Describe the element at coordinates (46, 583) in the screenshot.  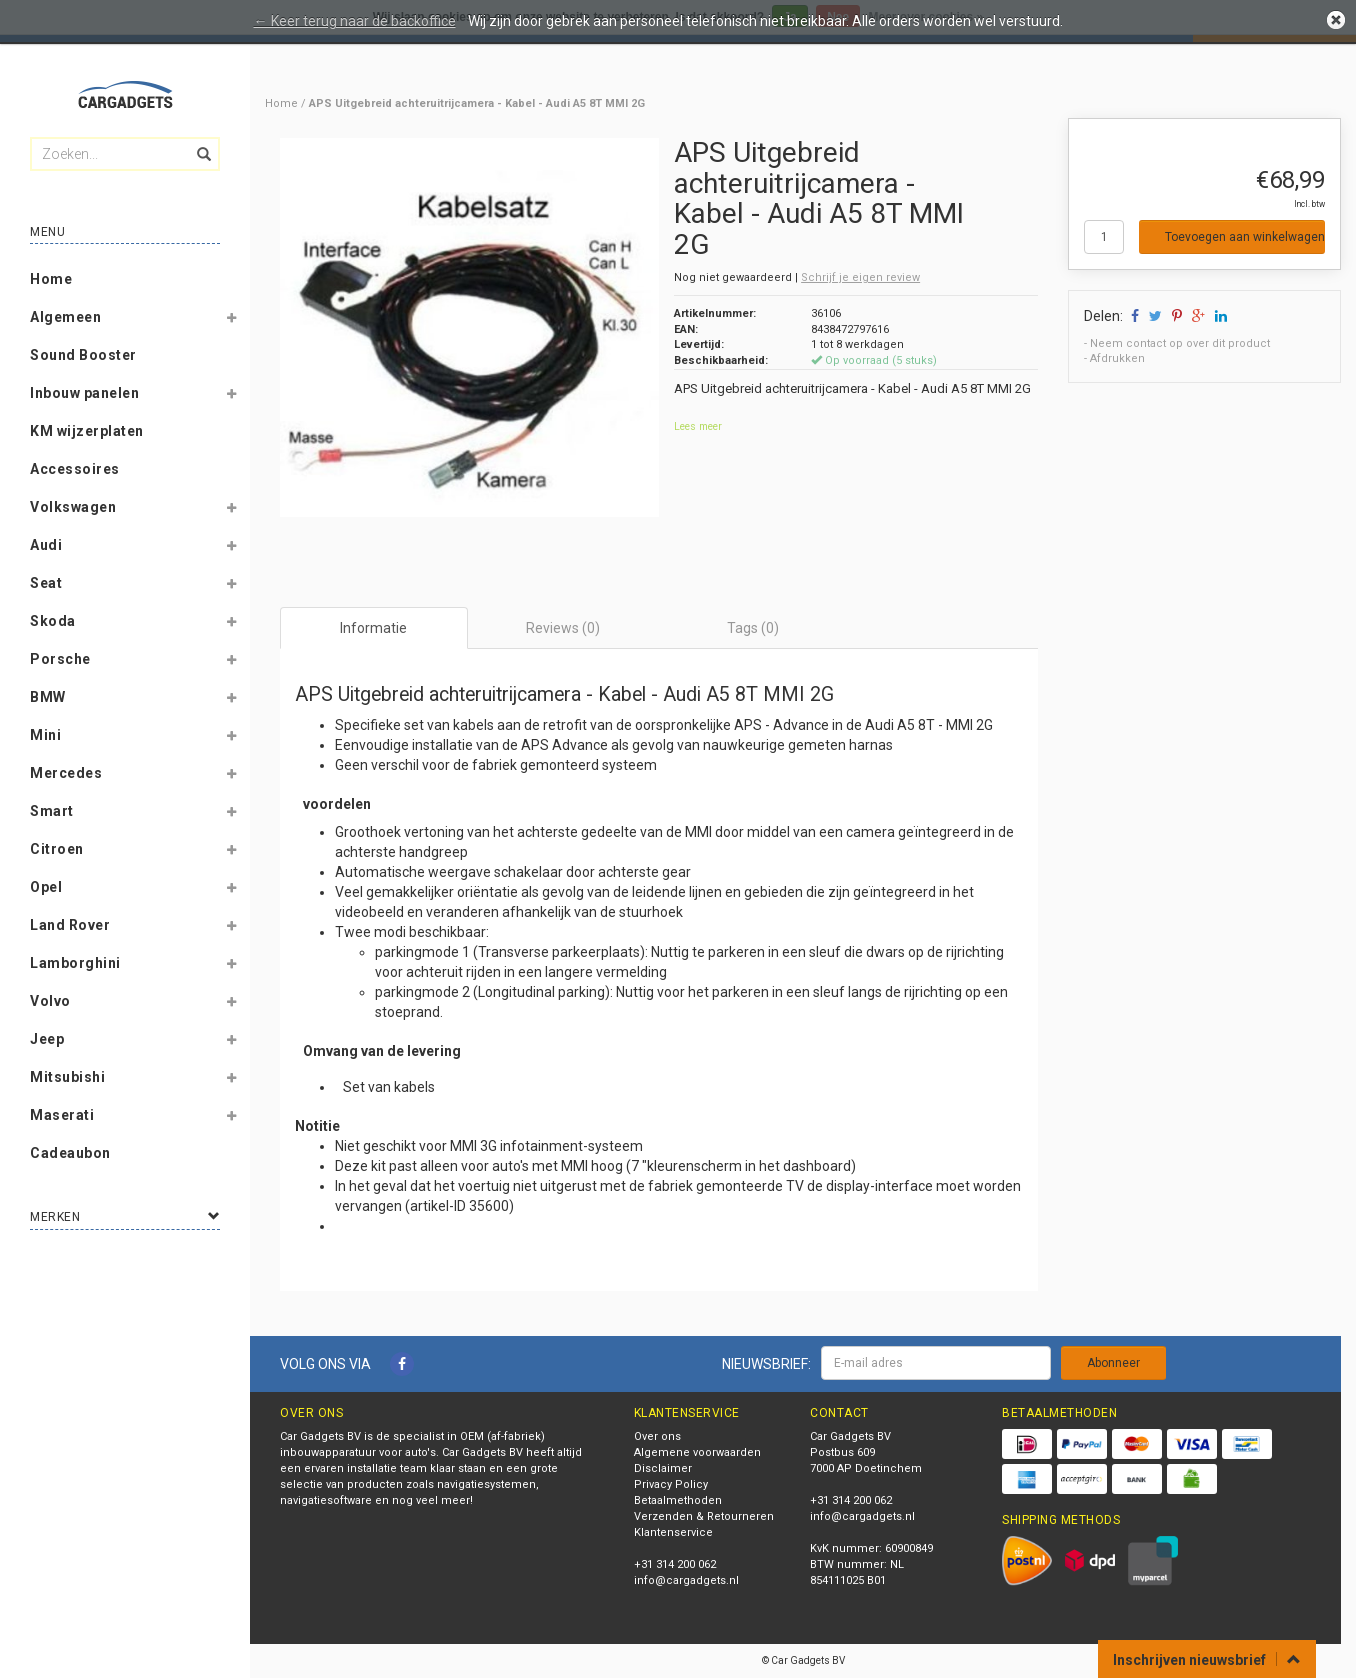
I see `Seat` at that location.